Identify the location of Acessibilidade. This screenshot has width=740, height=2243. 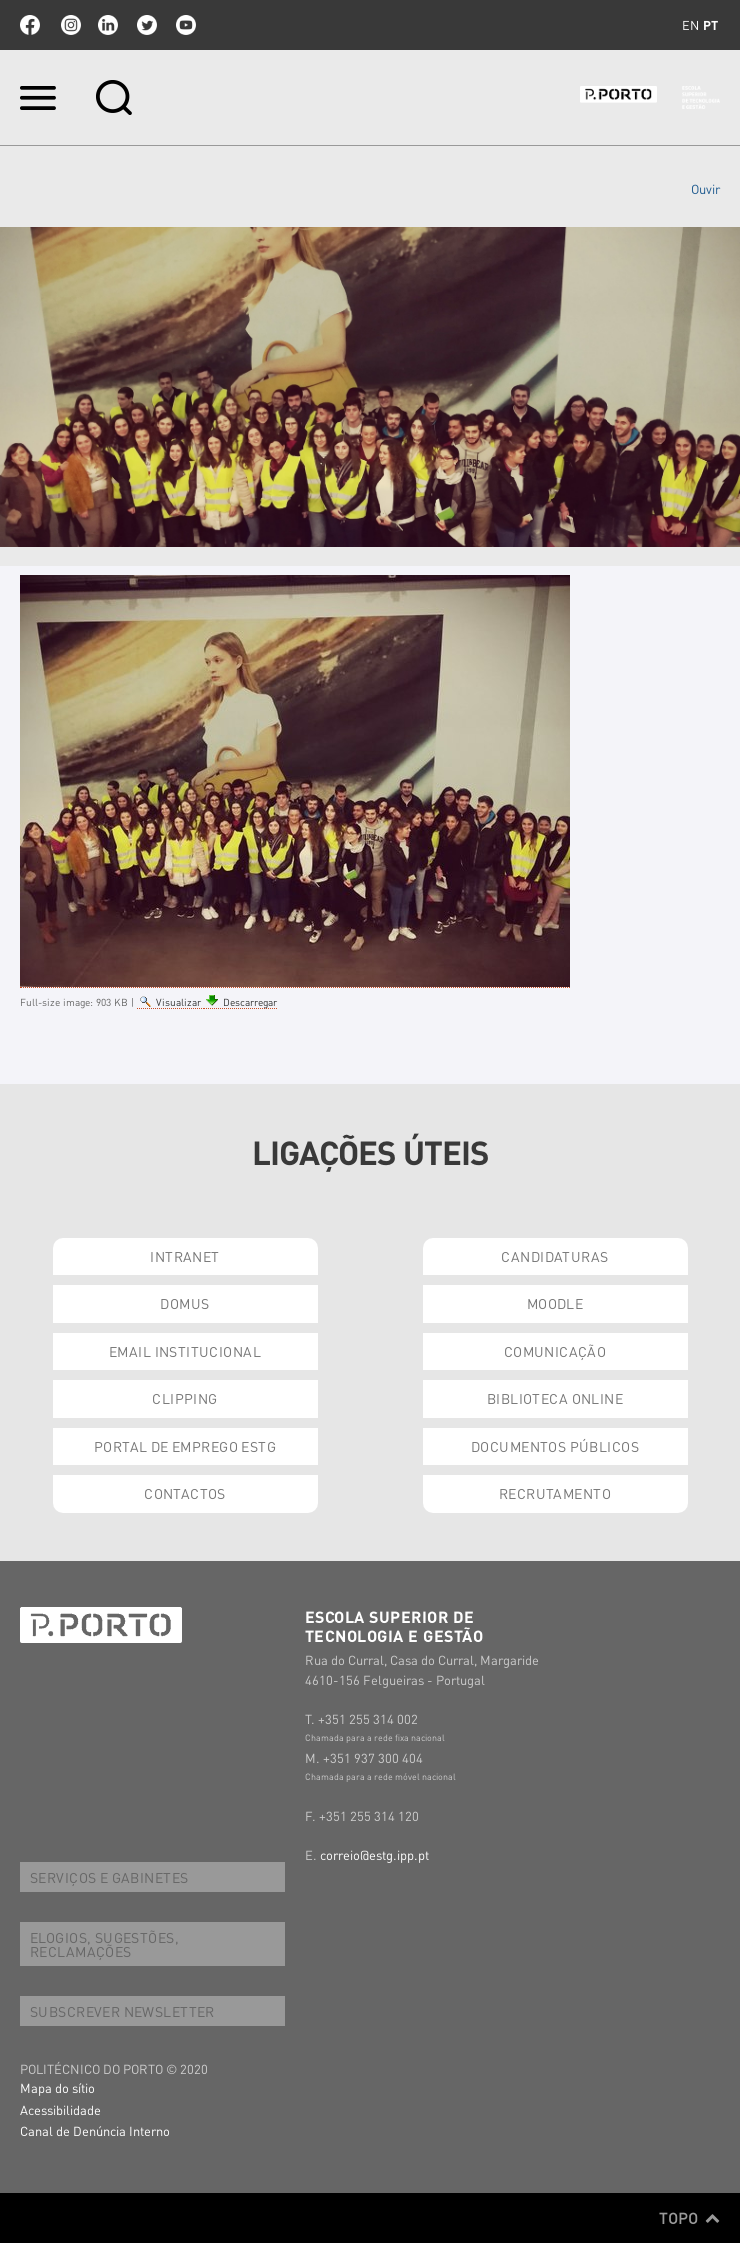
(60, 2109).